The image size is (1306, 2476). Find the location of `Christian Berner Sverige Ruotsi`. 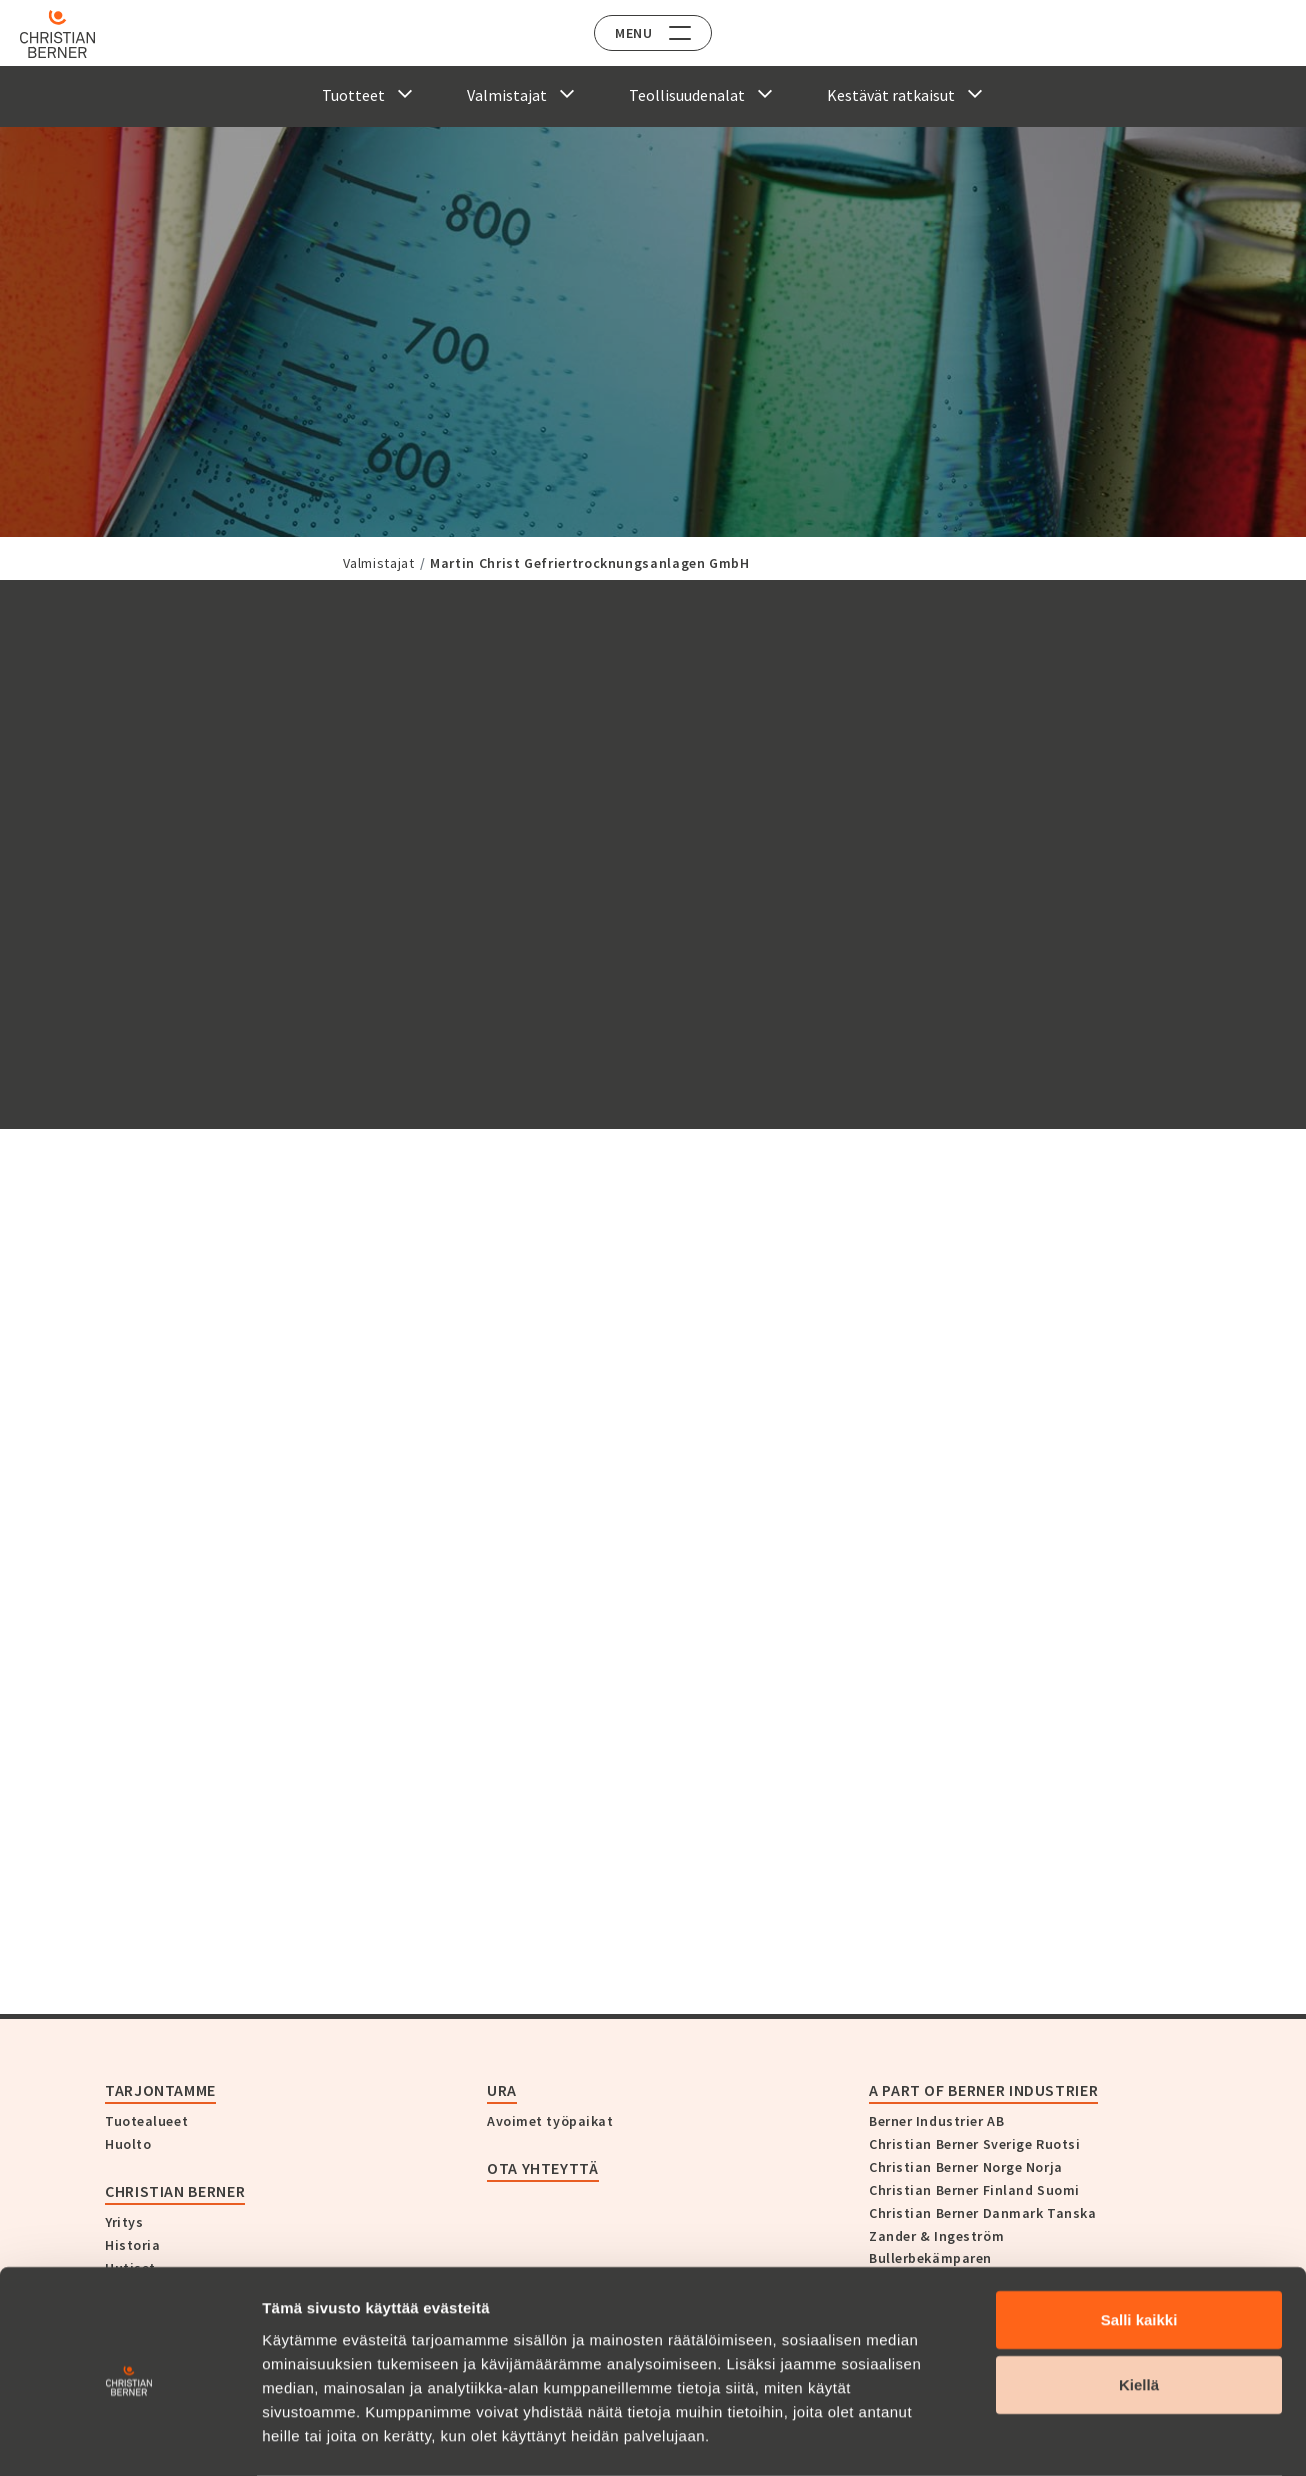

Christian Berner Sverige Ruotsi is located at coordinates (974, 2144).